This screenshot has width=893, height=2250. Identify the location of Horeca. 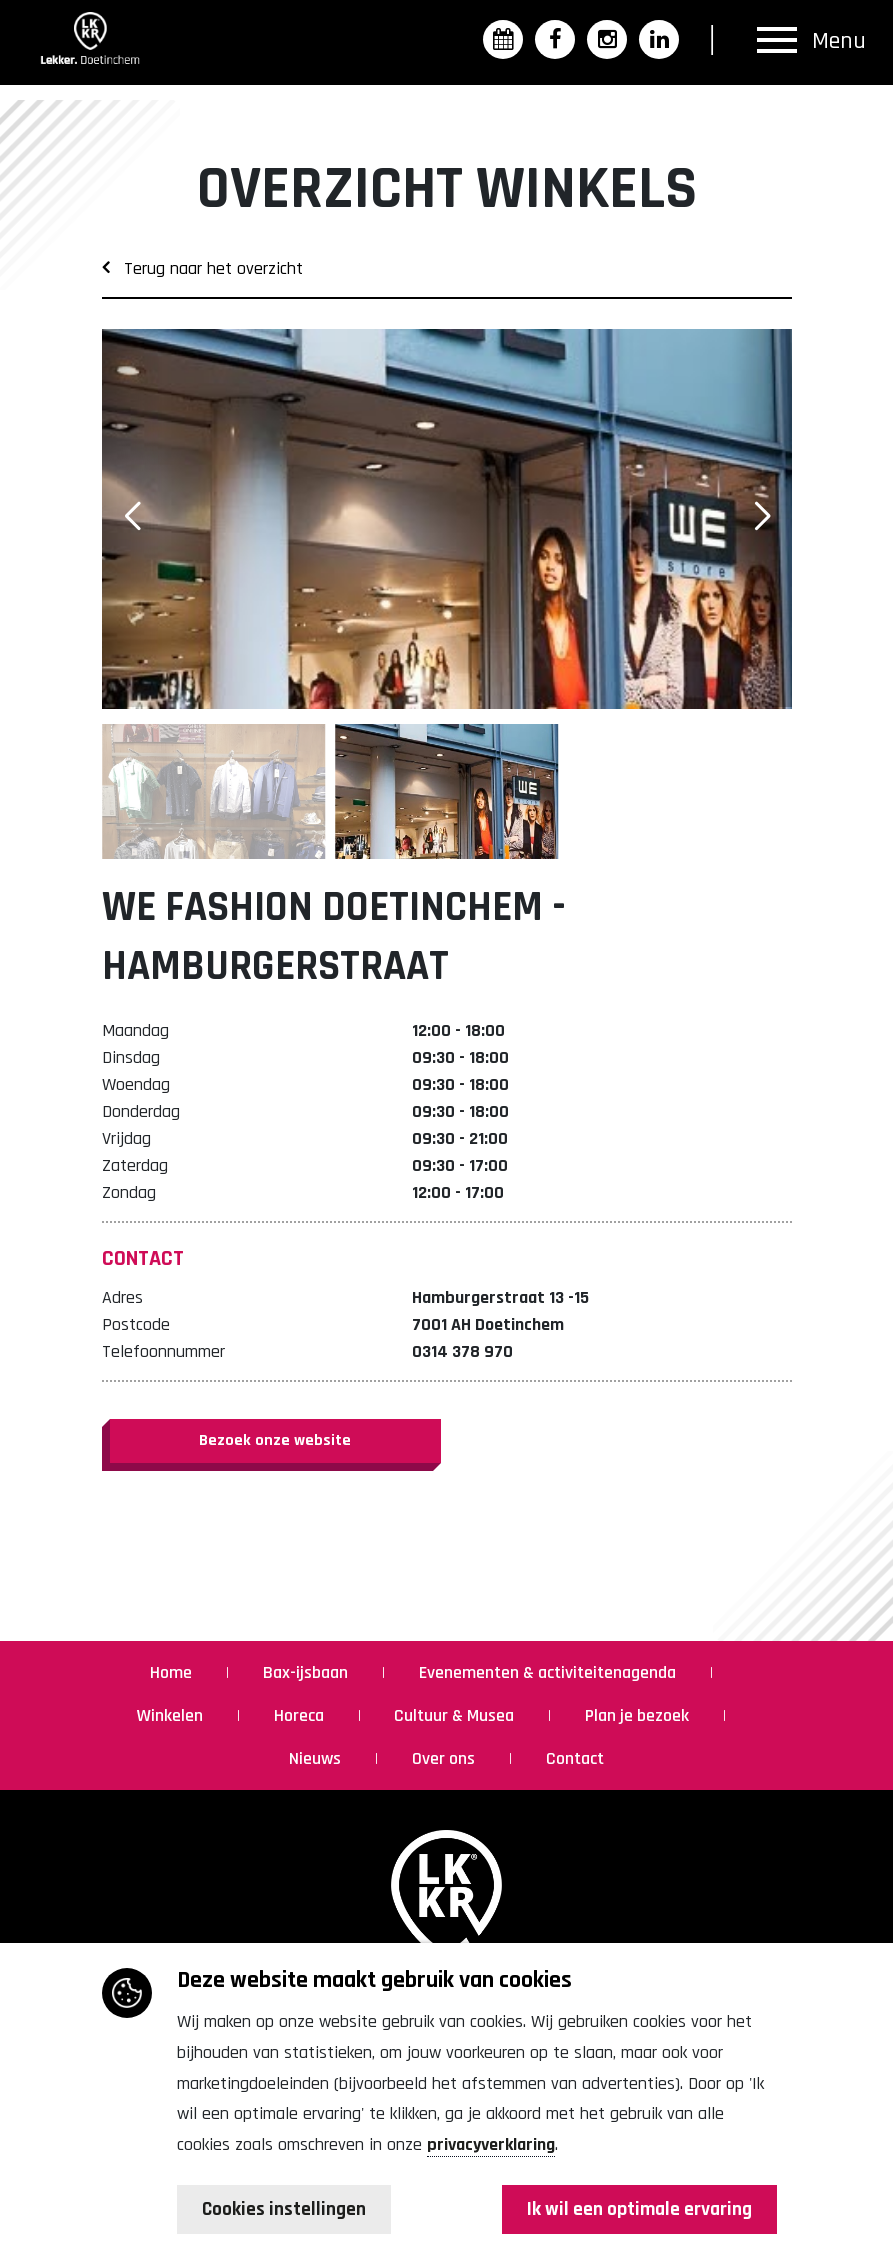
(301, 1715).